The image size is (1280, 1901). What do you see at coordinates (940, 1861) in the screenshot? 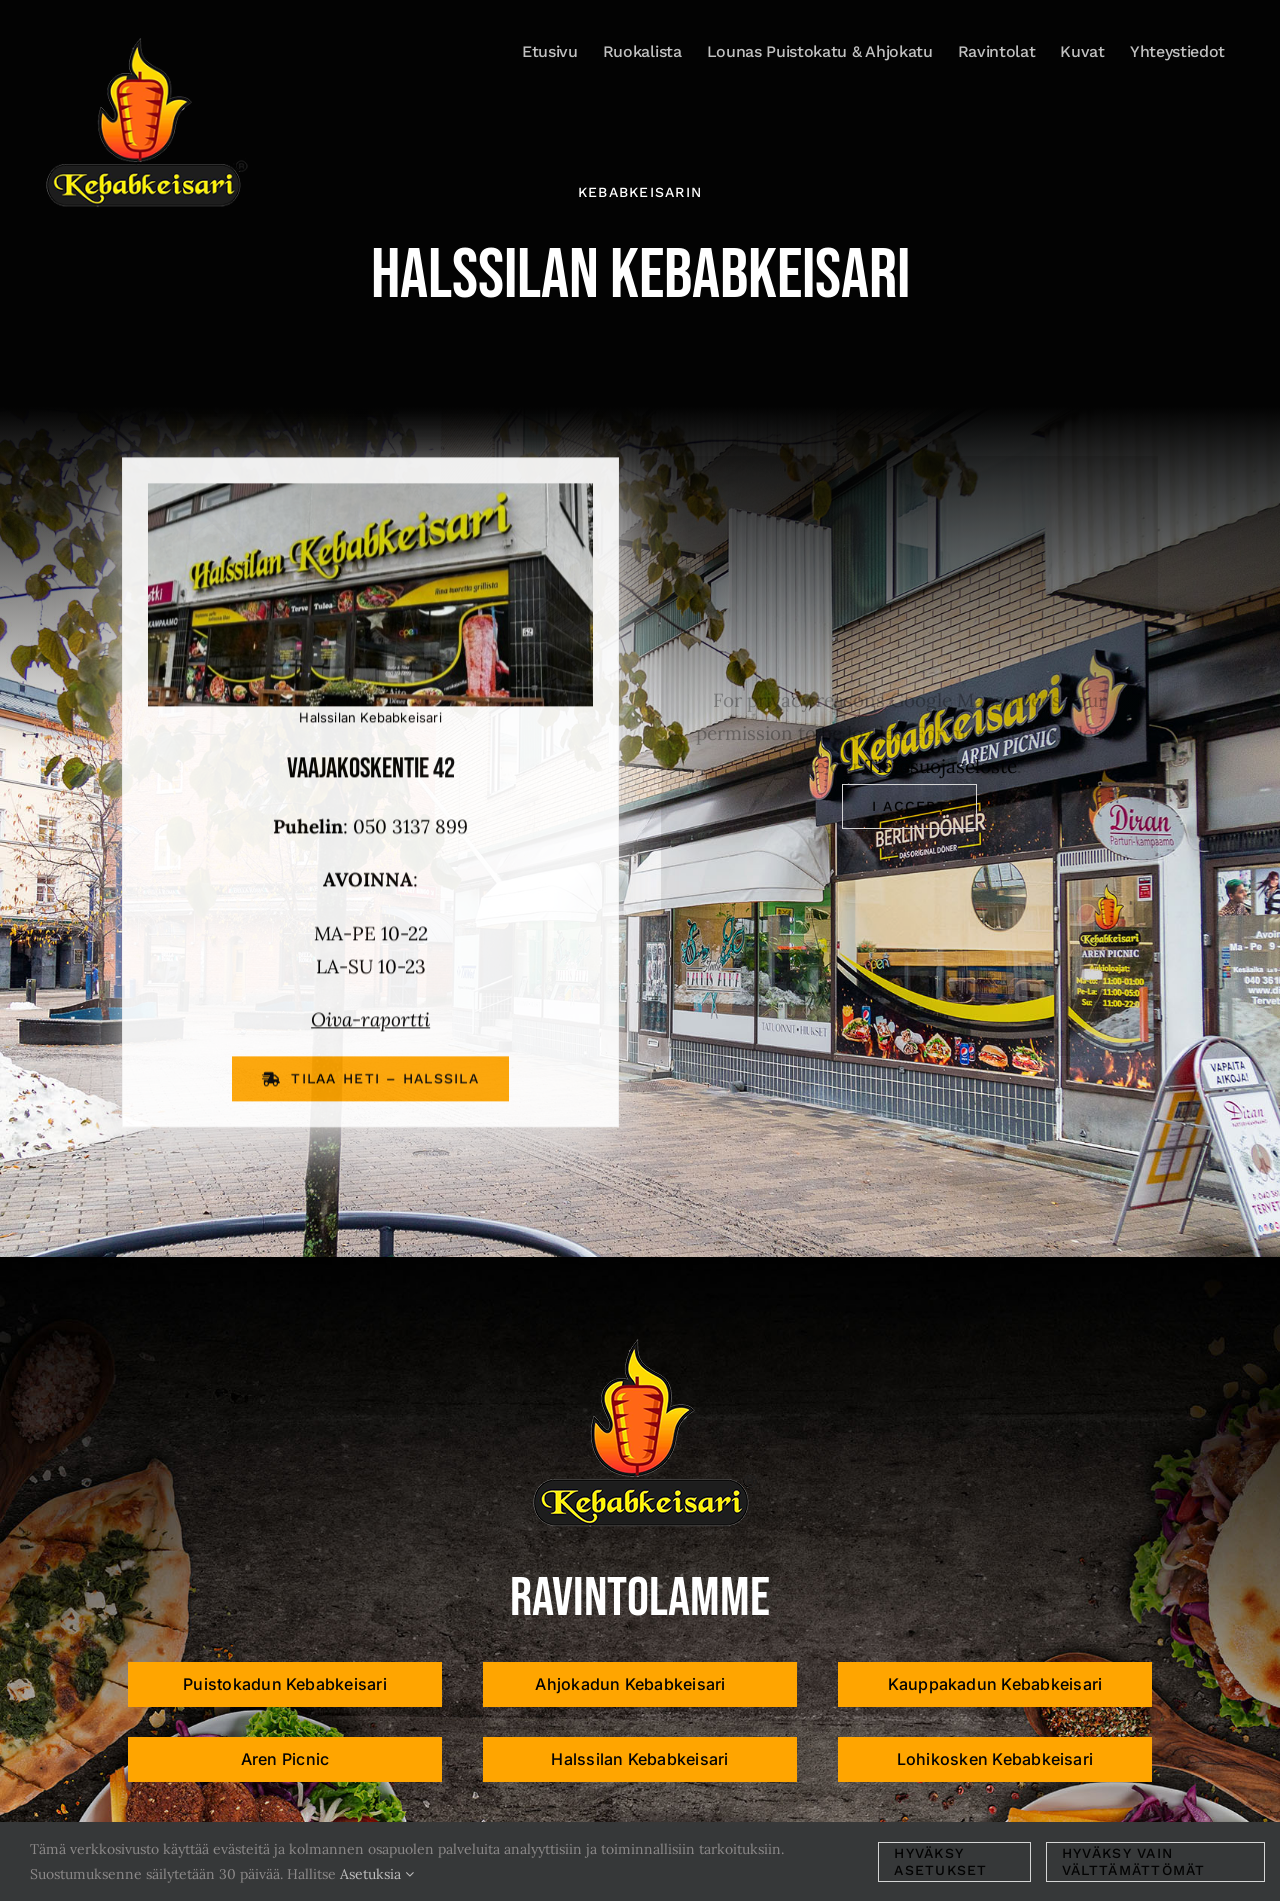
I see `Hyväksy asetukset` at bounding box center [940, 1861].